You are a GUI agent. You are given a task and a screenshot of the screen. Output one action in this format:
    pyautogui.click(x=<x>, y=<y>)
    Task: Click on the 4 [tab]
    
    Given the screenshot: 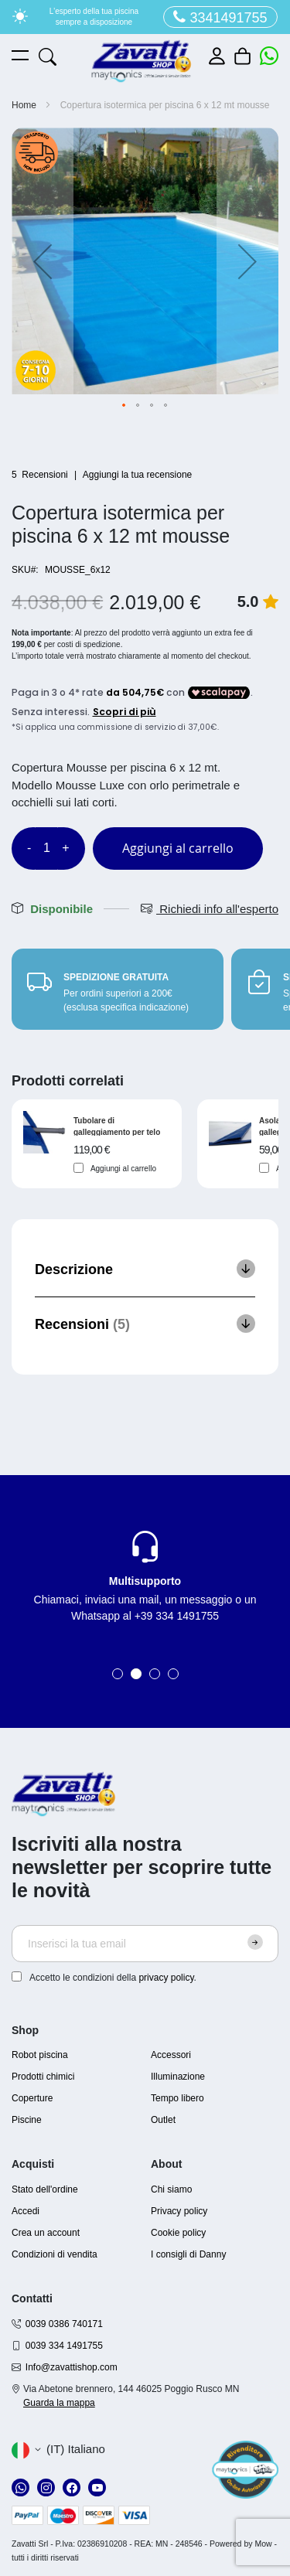 What is the action you would take?
    pyautogui.click(x=173, y=1673)
    